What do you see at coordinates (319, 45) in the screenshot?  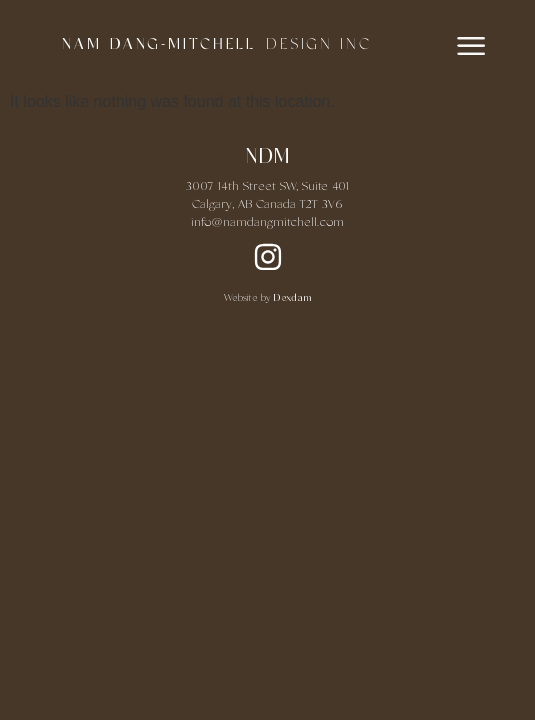 I see `DESIGN INC` at bounding box center [319, 45].